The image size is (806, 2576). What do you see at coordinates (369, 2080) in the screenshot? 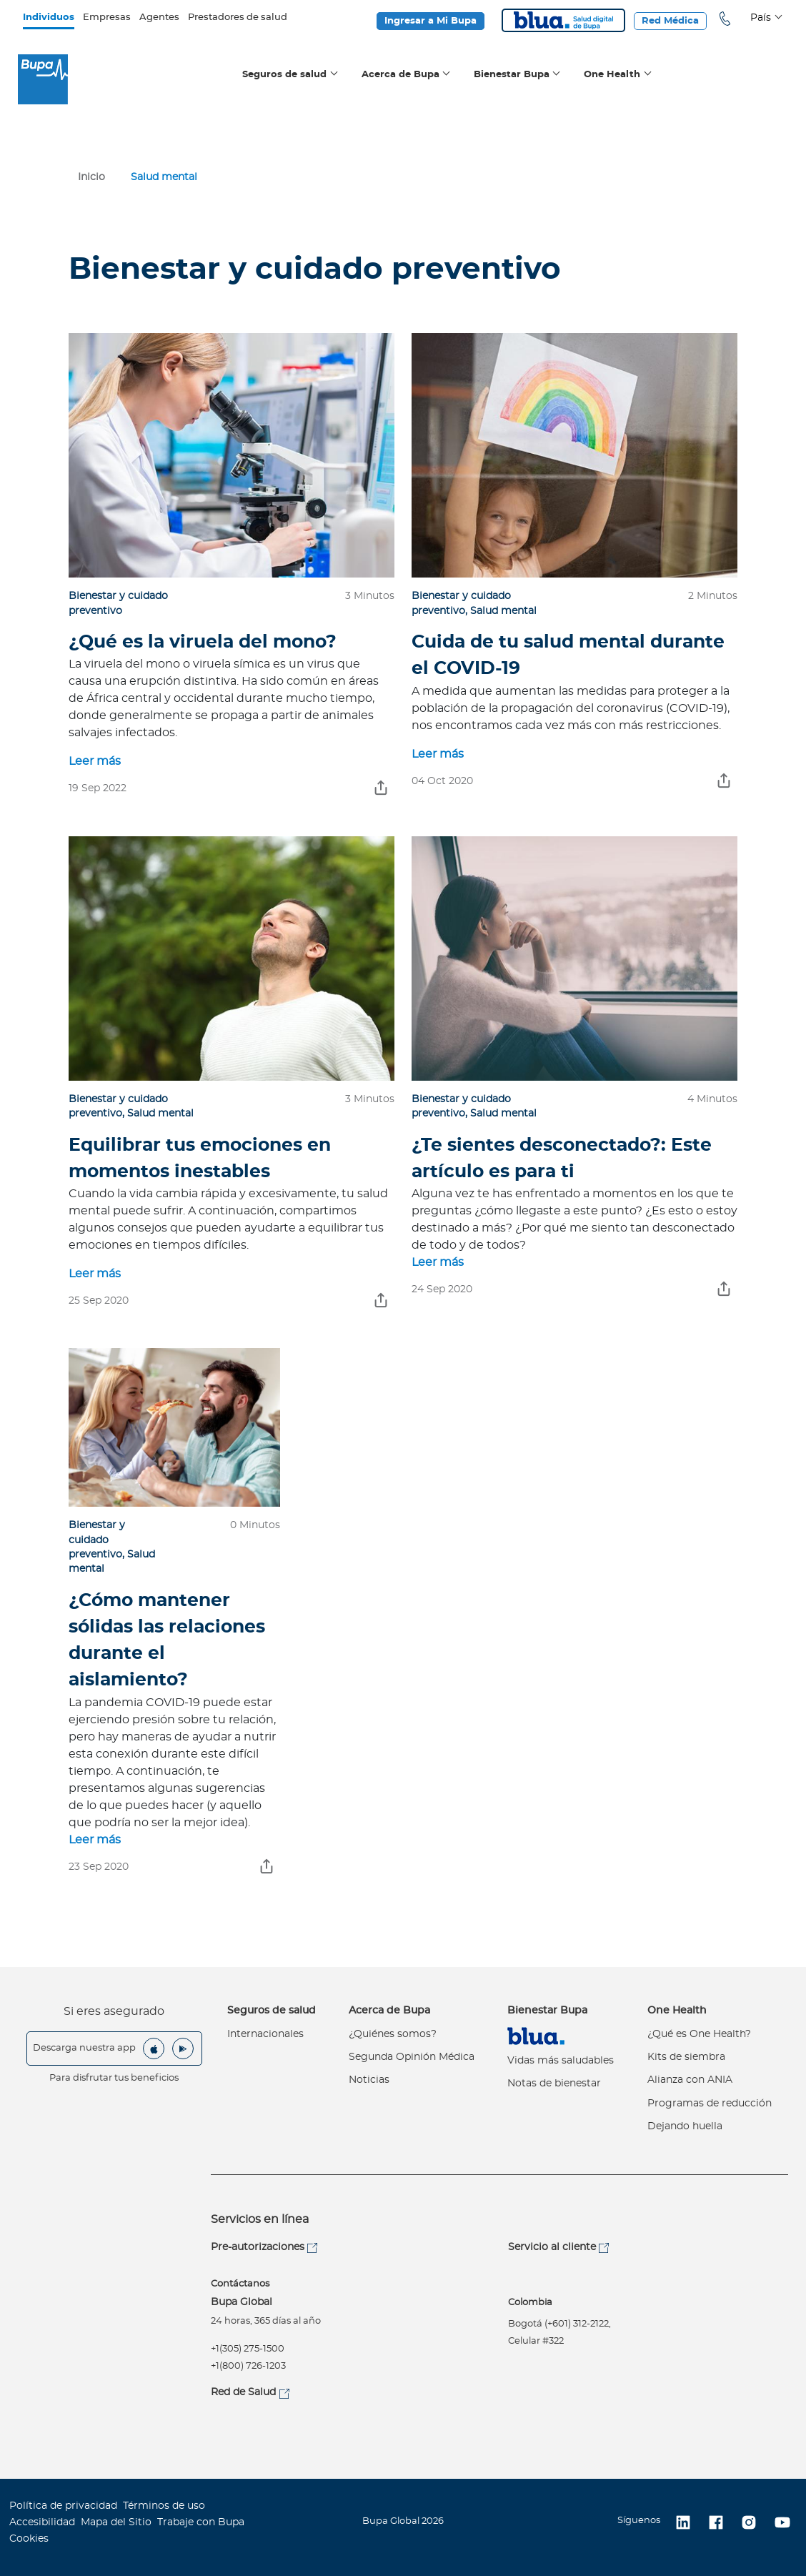
I see `Noticias` at bounding box center [369, 2080].